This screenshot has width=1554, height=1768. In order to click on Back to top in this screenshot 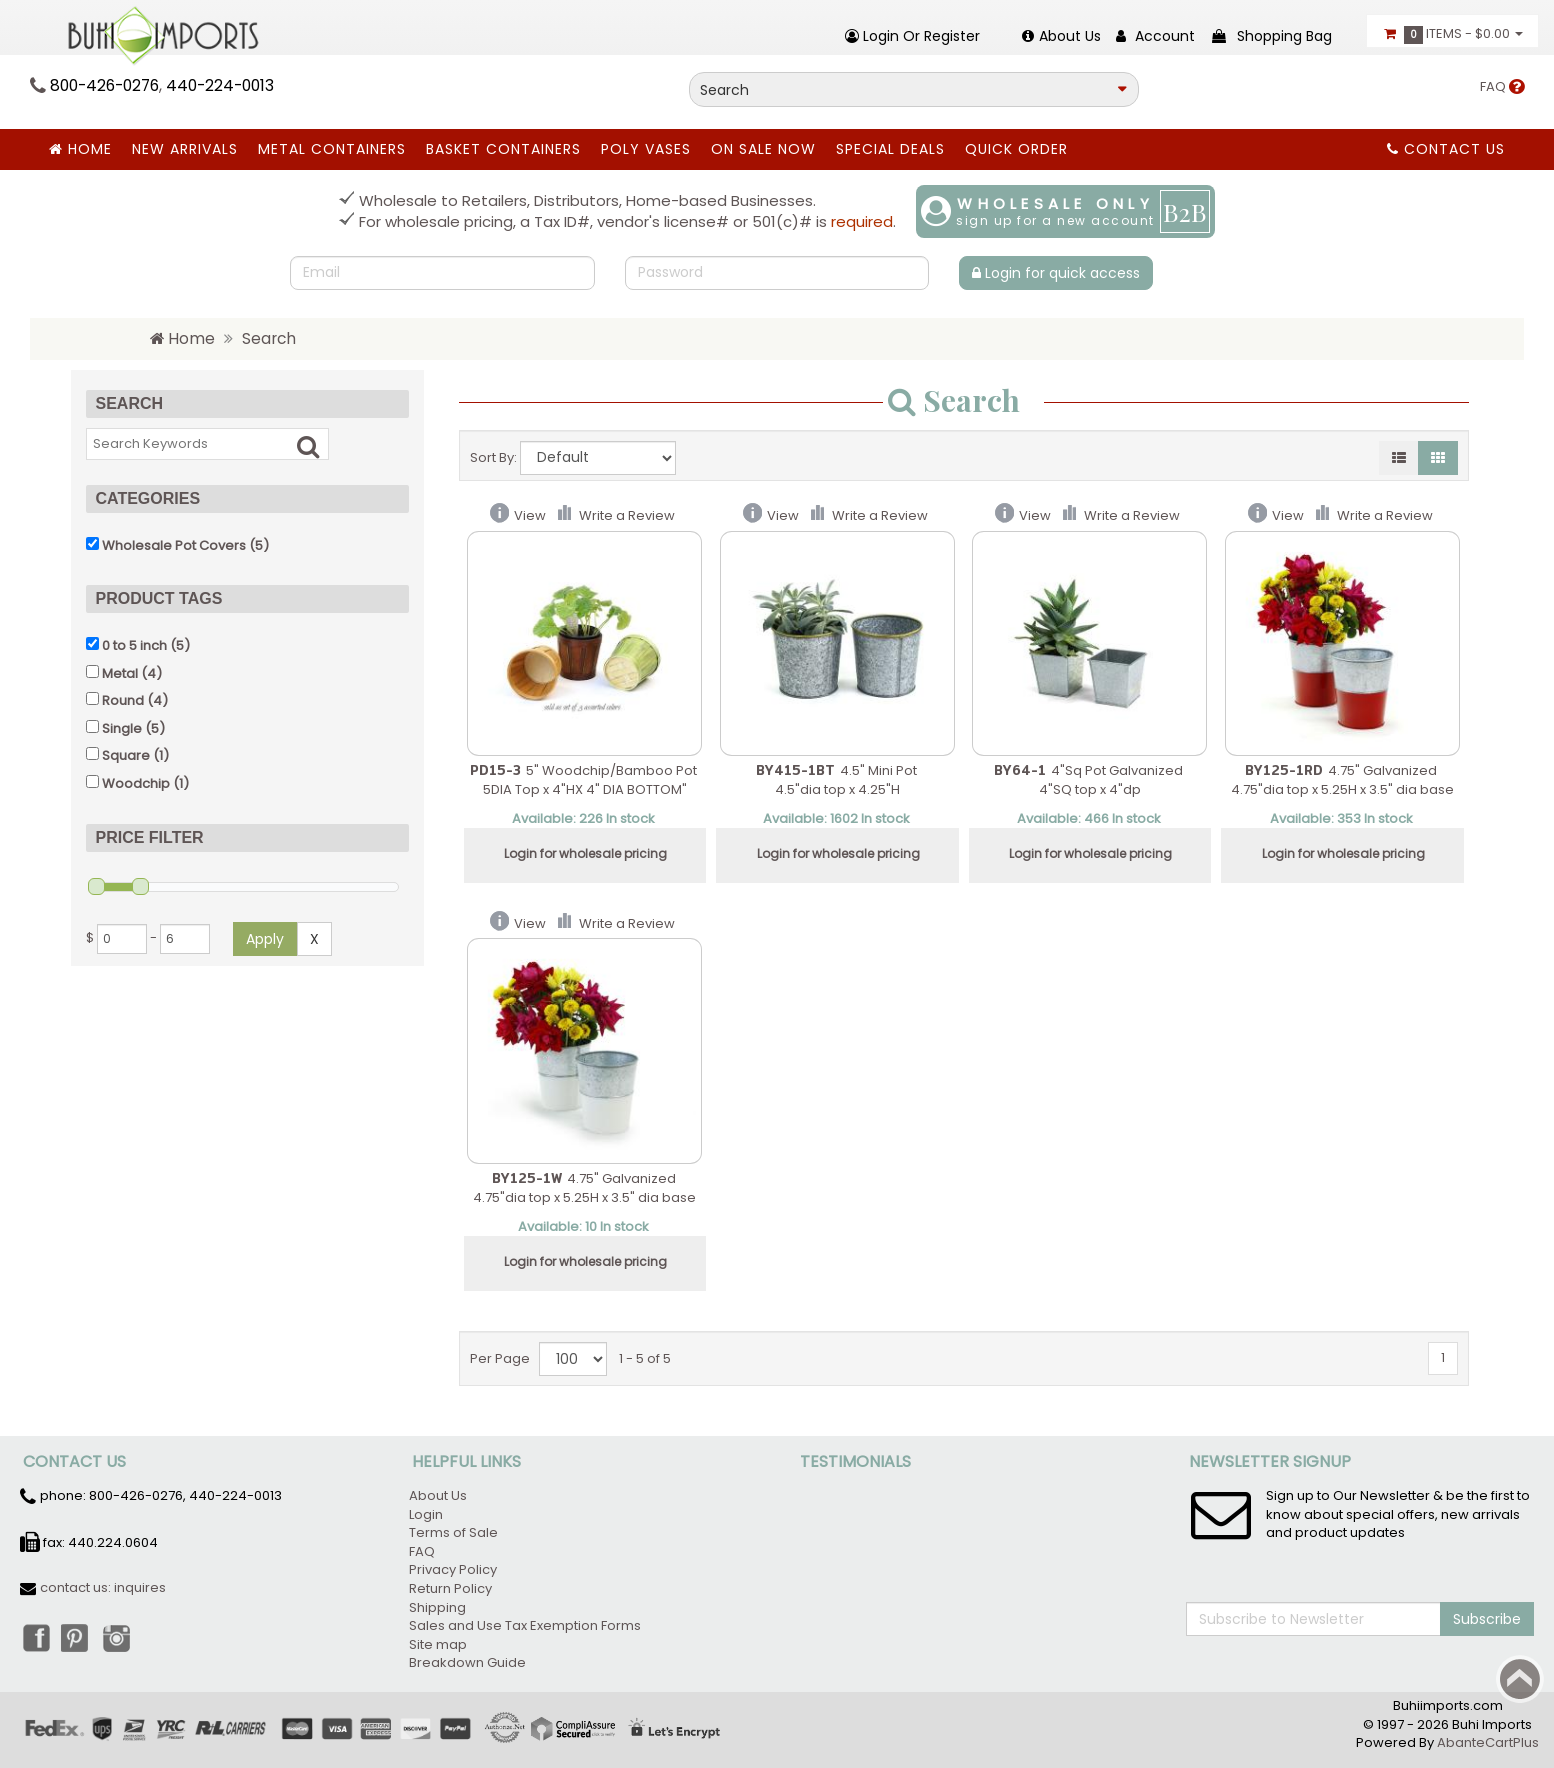, I will do `click(1520, 1679)`.